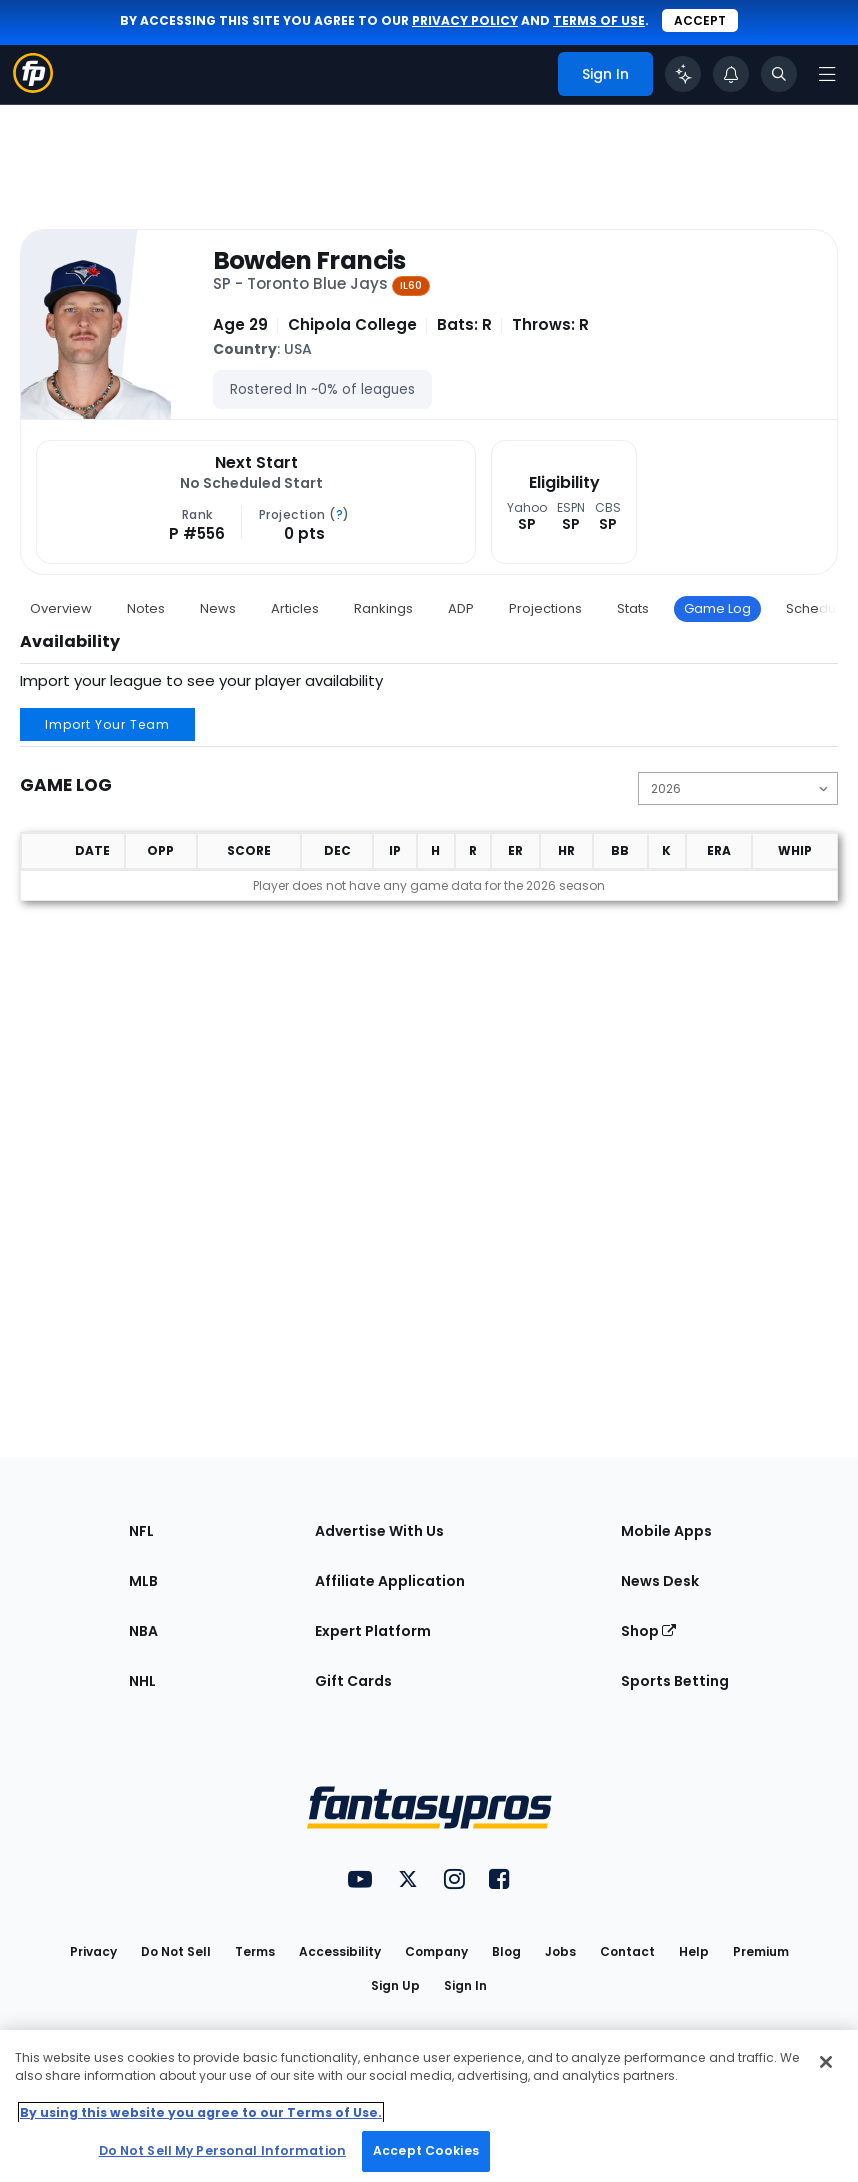 This screenshot has height=2182, width=858. Describe the element at coordinates (93, 1951) in the screenshot. I see `Privacy` at that location.